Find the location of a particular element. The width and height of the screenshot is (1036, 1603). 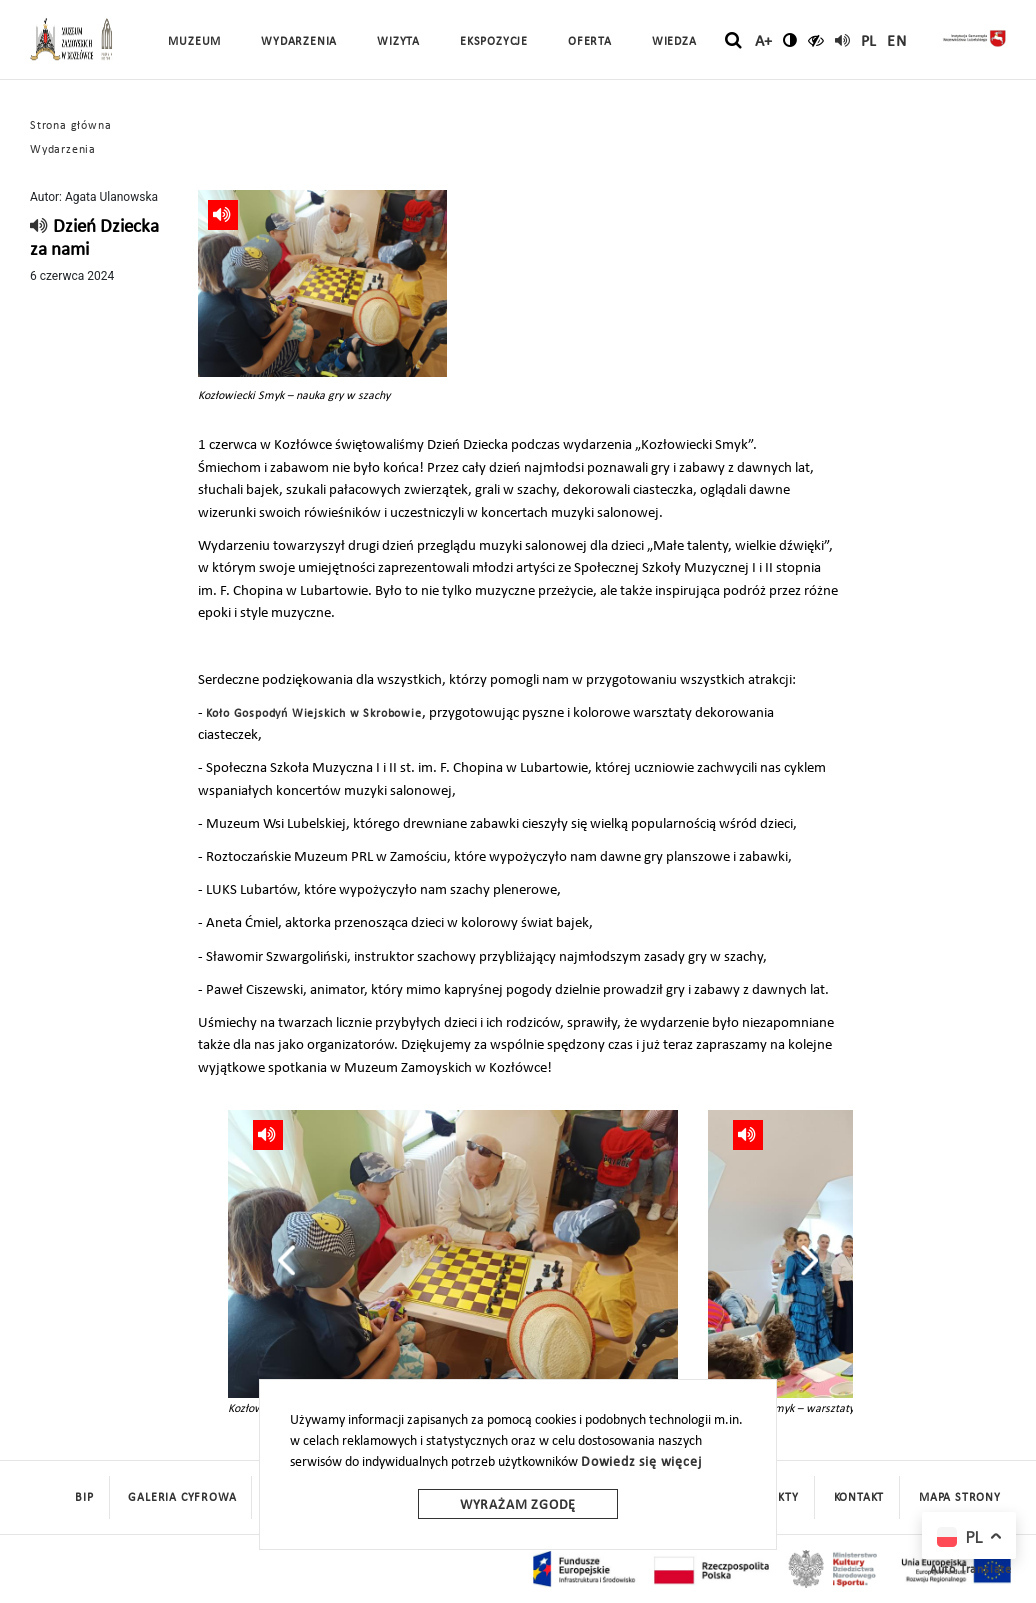

en is located at coordinates (897, 42).